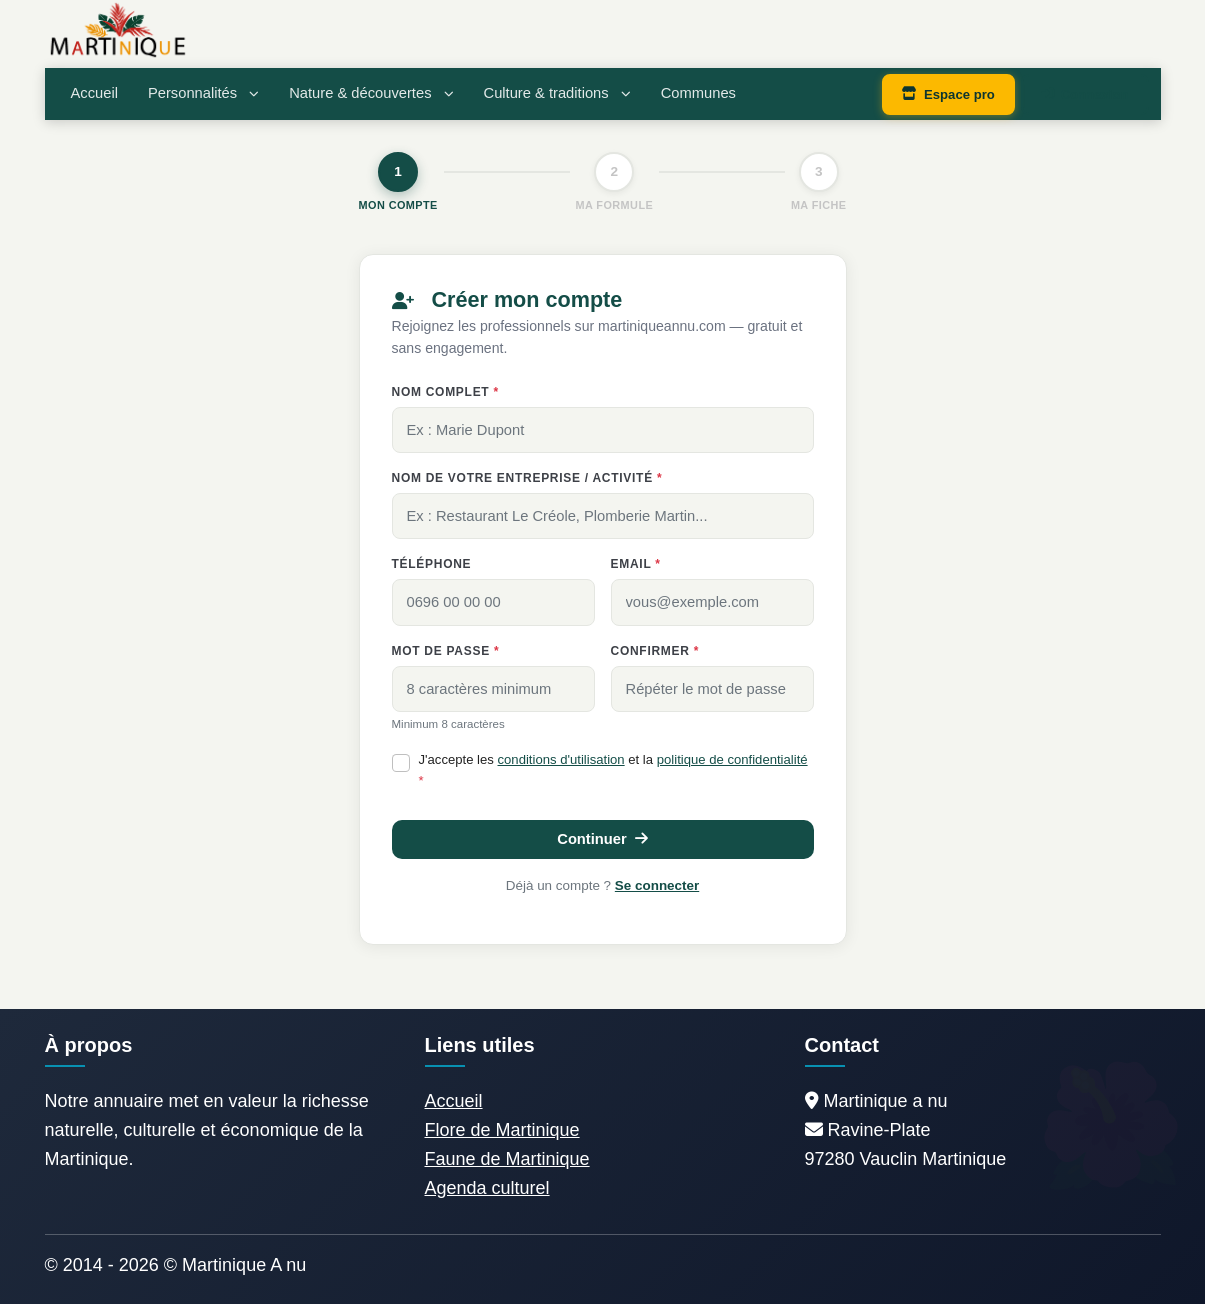 The height and width of the screenshot is (1304, 1205). Describe the element at coordinates (432, 564) in the screenshot. I see `Téléphone` at that location.